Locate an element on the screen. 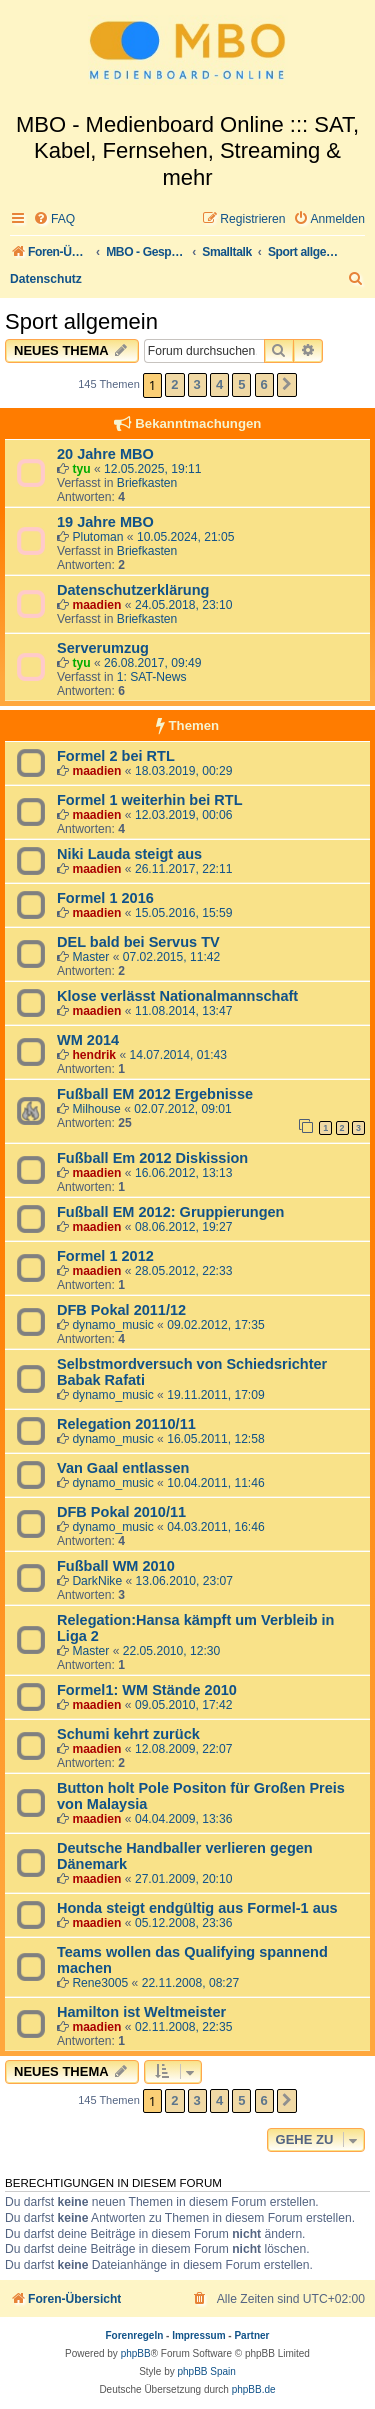  5 [button] is located at coordinates (241, 384).